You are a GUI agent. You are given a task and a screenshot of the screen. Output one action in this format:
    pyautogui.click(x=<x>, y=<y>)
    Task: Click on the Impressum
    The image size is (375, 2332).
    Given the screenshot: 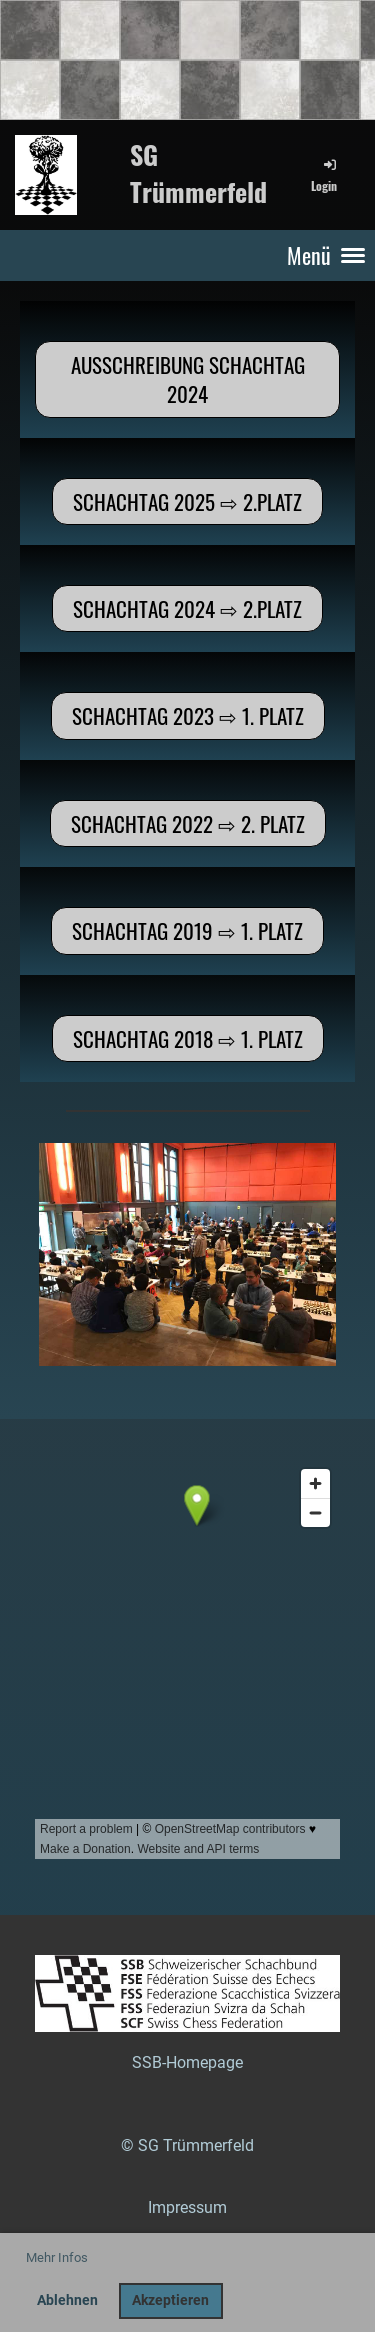 What is the action you would take?
    pyautogui.click(x=187, y=2207)
    